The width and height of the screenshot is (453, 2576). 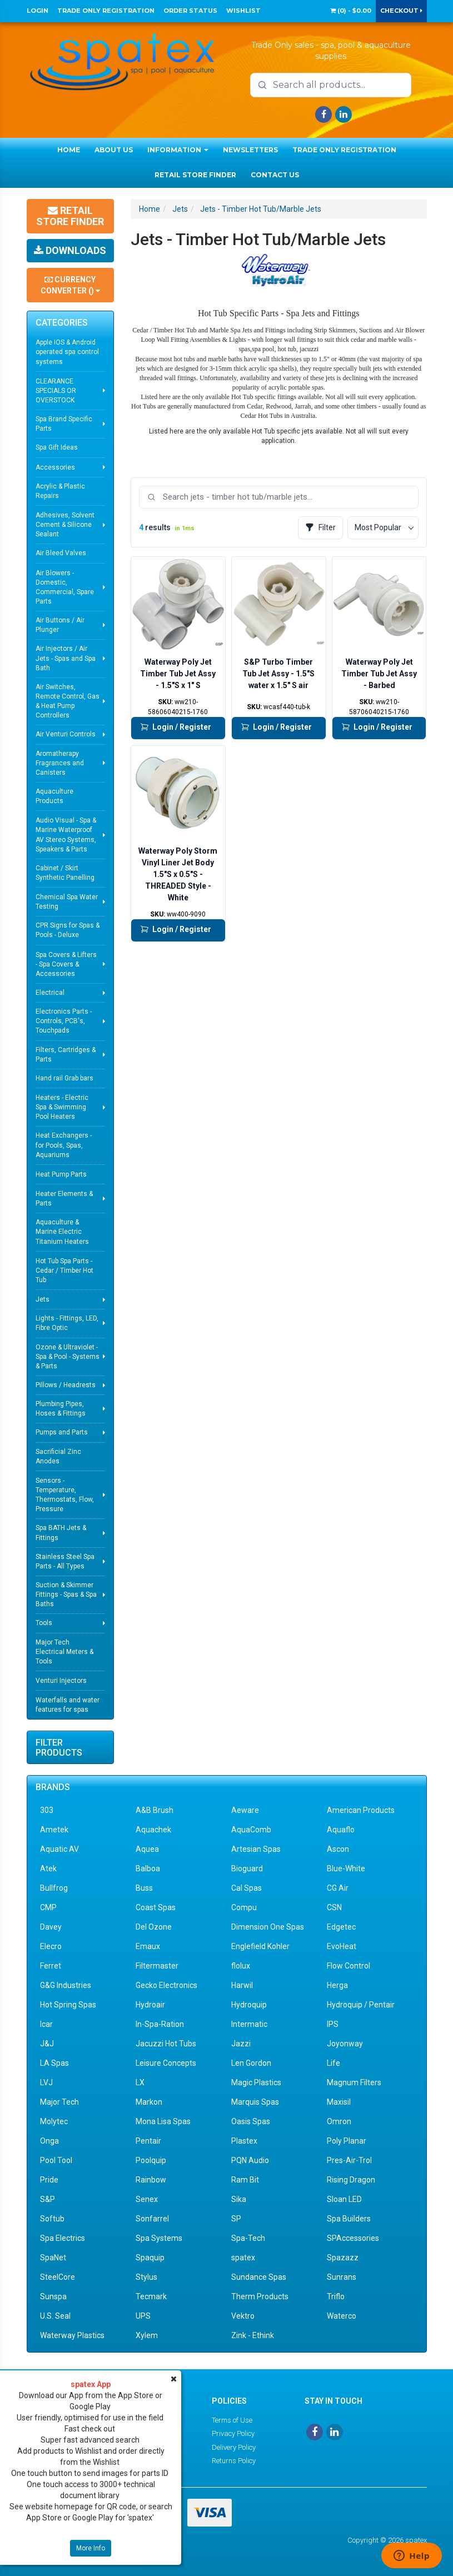 I want to click on CLEARANCE SPECIALS OR OVERSTOCK, so click(x=56, y=390).